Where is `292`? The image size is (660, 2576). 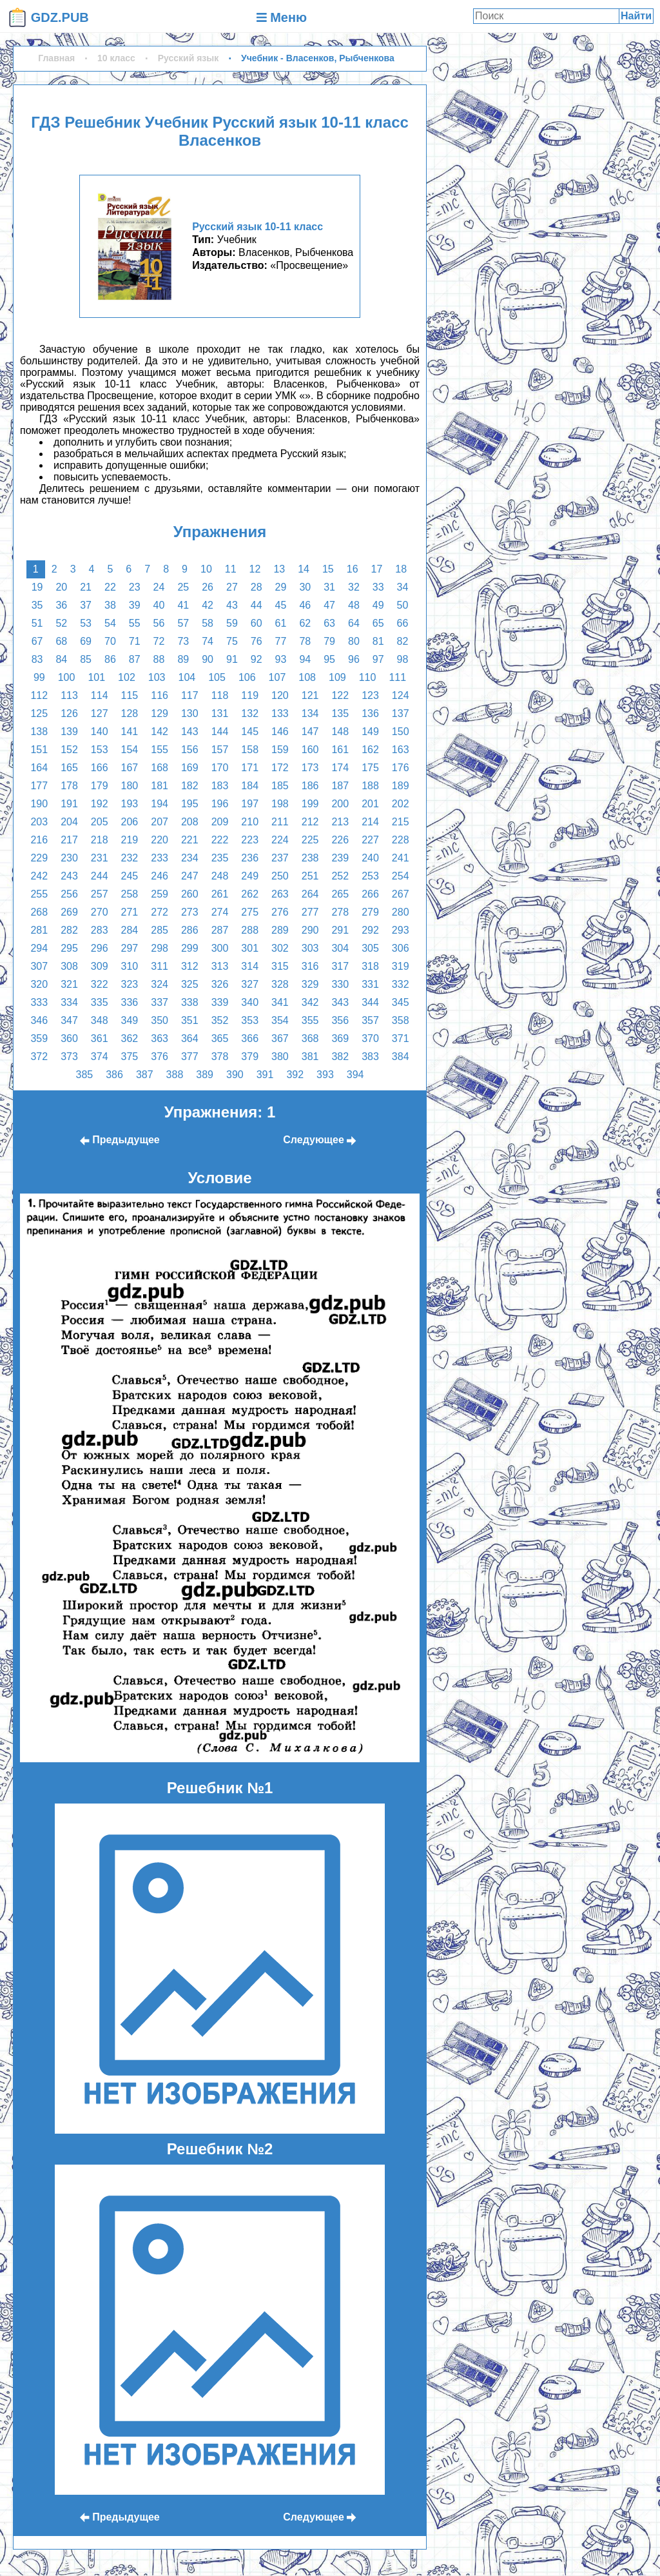
292 is located at coordinates (370, 930).